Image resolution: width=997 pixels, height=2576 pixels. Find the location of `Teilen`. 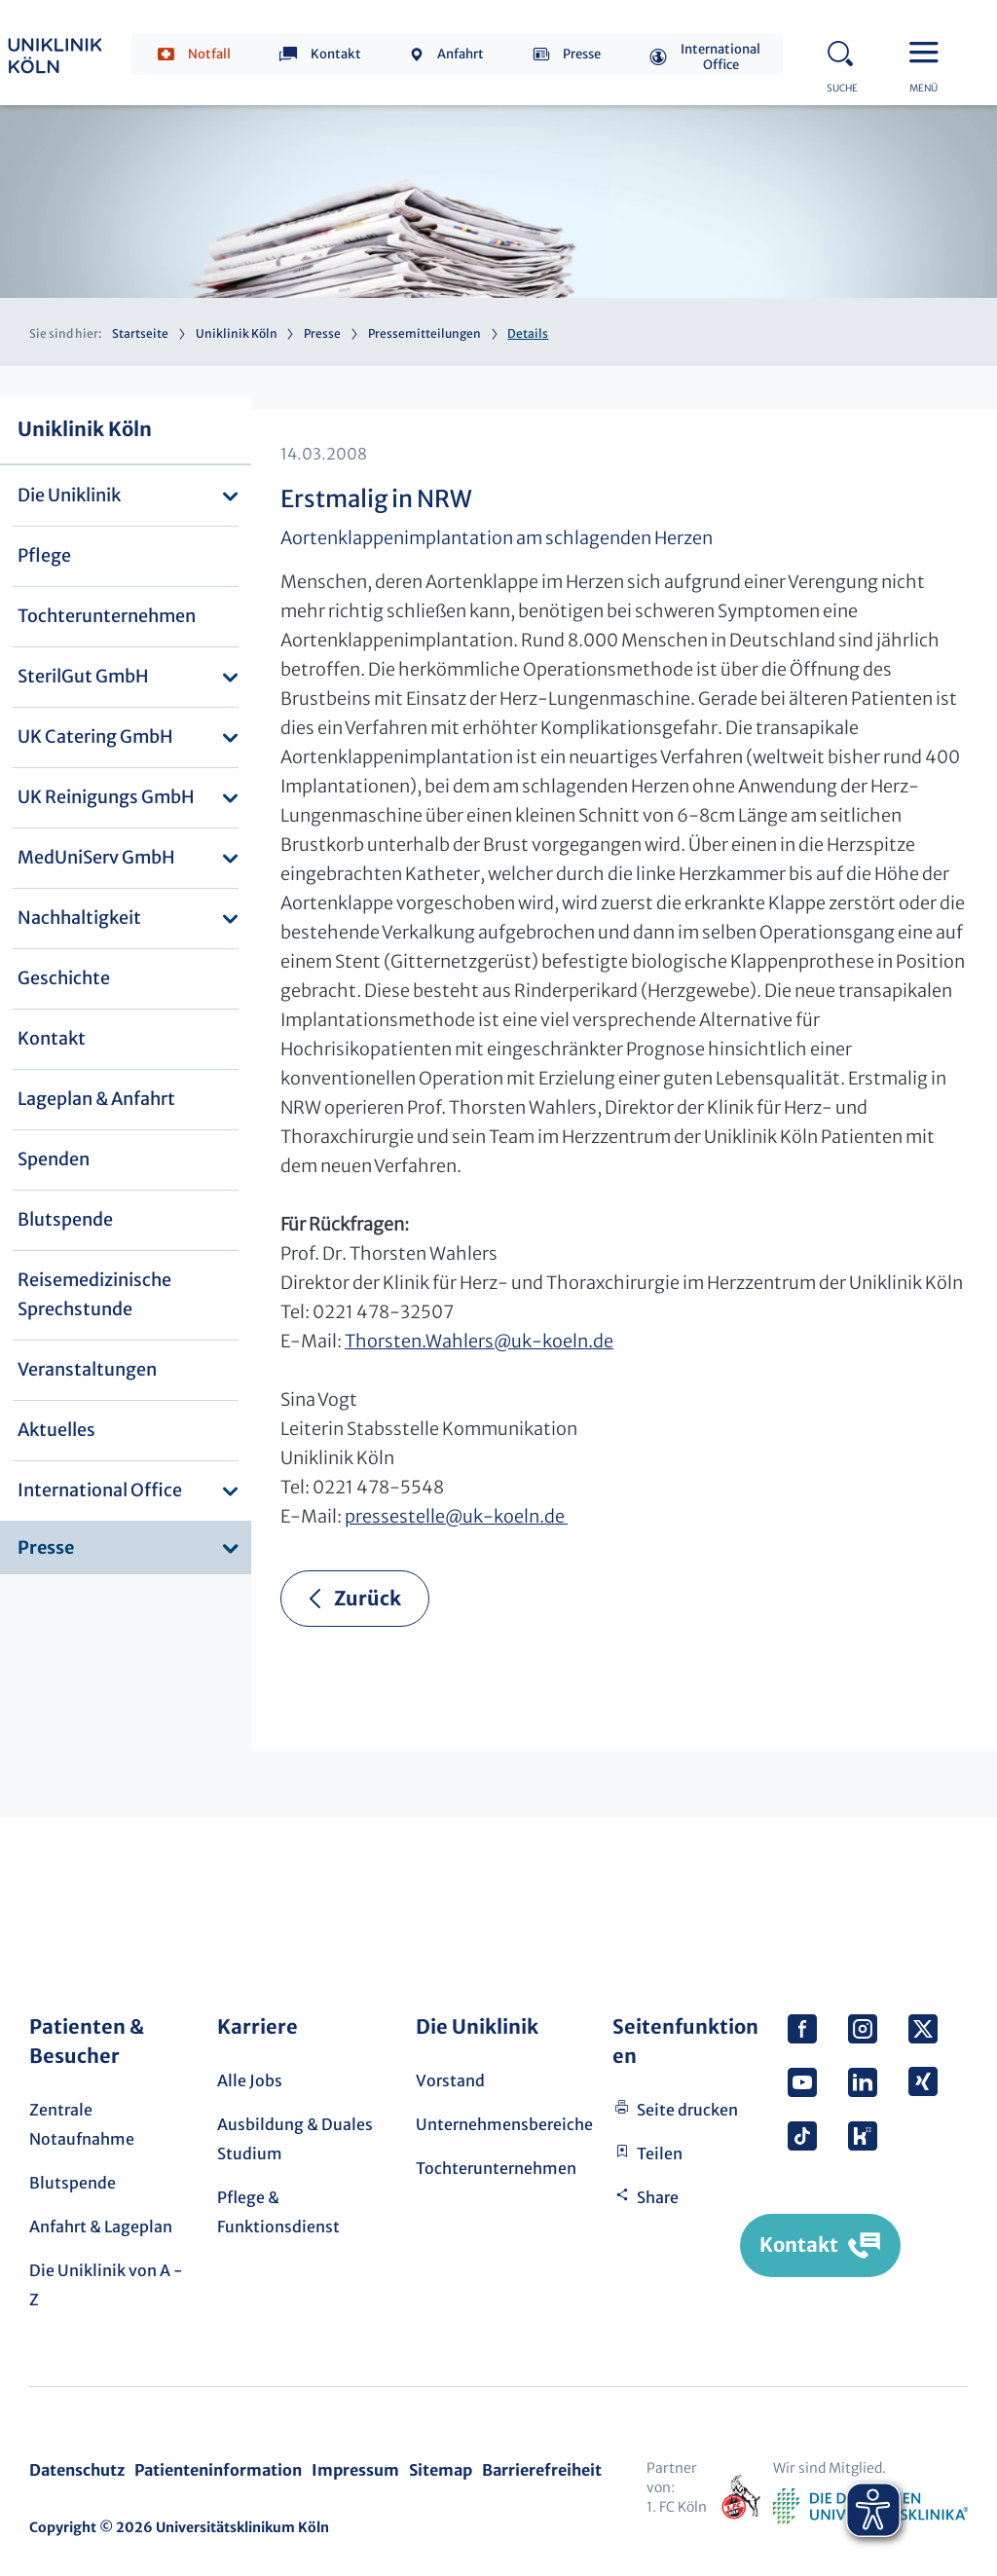

Teilen is located at coordinates (660, 2153).